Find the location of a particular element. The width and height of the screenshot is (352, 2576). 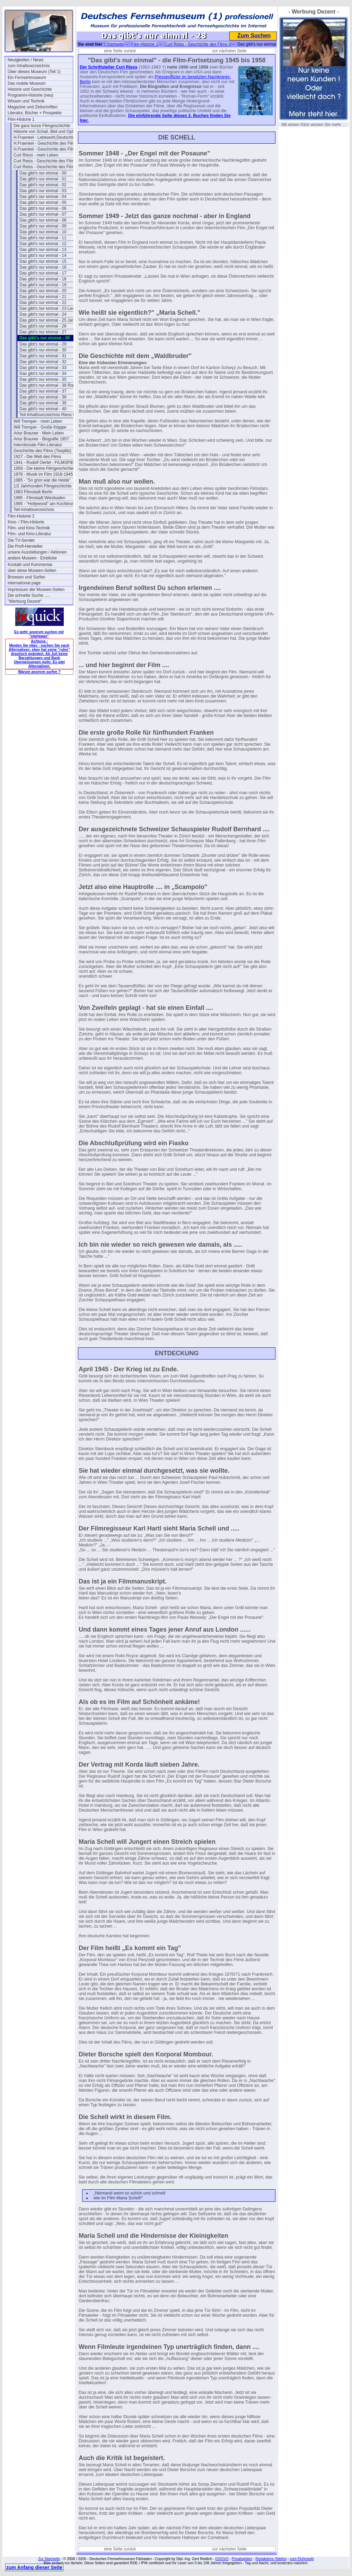

Artur Brauner - Biografie 1957 is located at coordinates (41, 439).